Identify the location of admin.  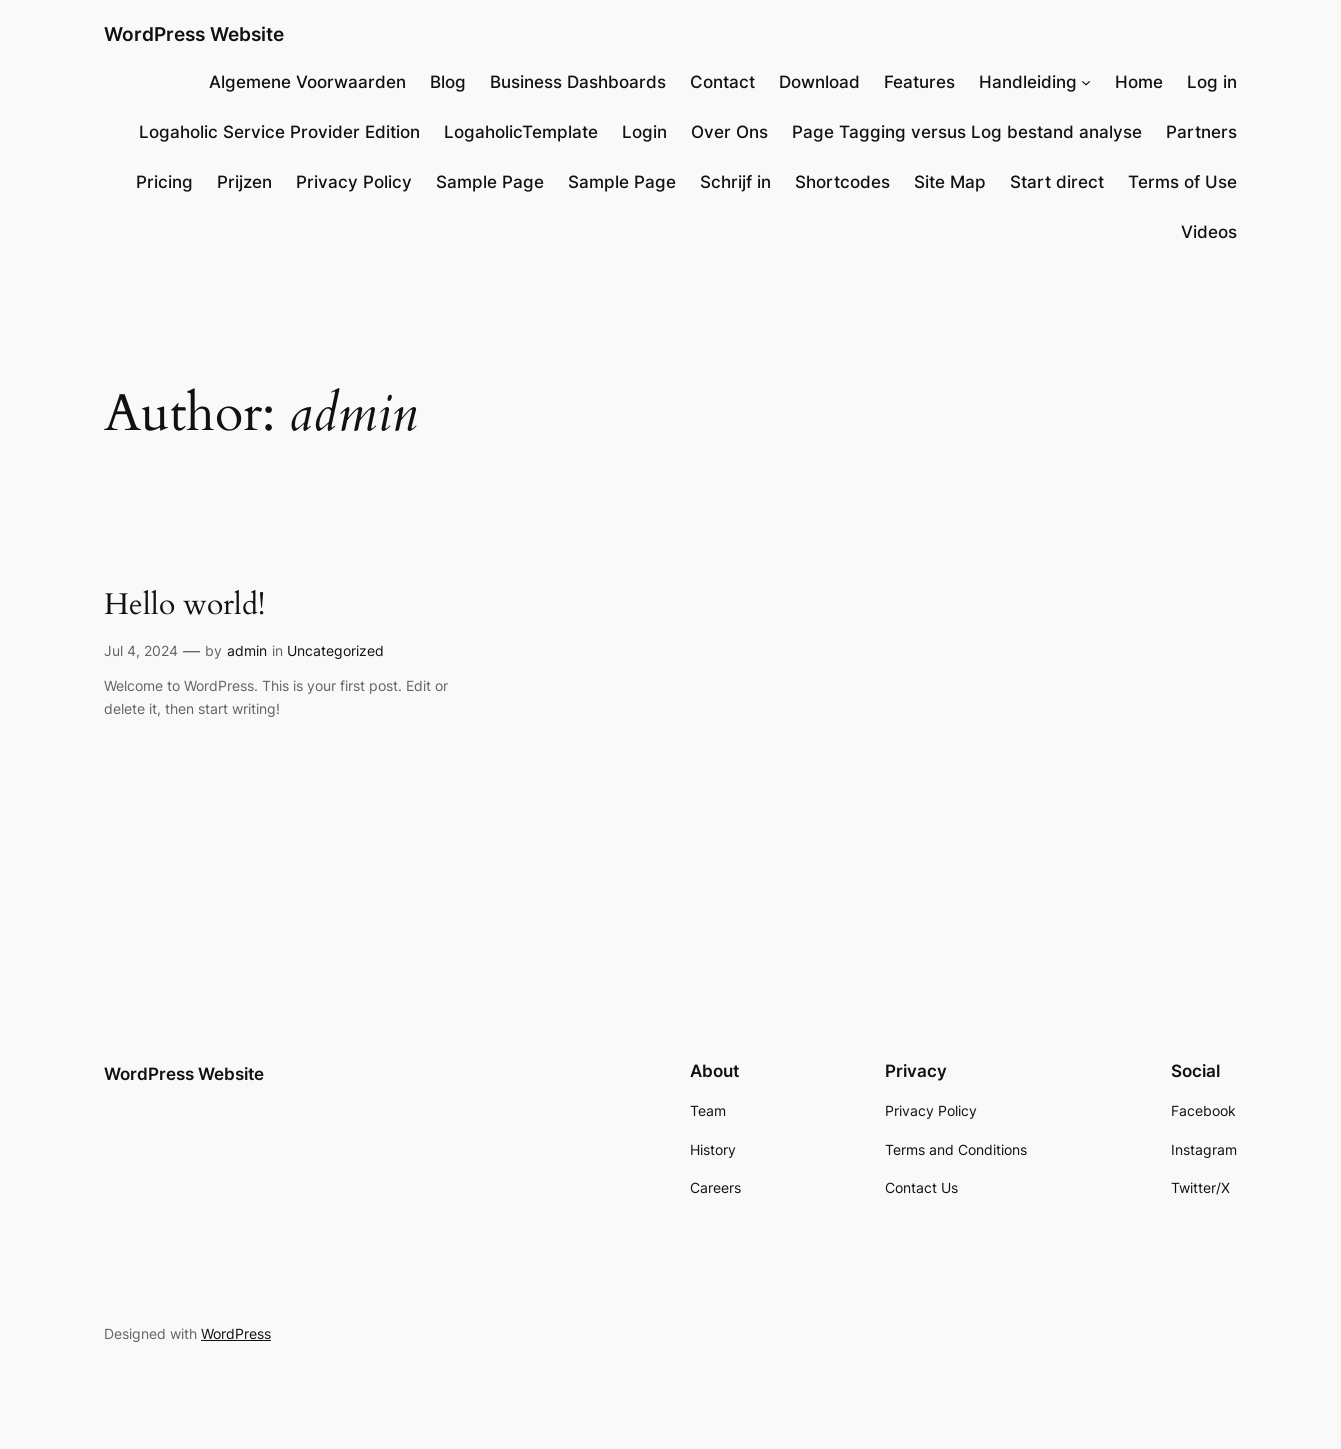
(247, 650).